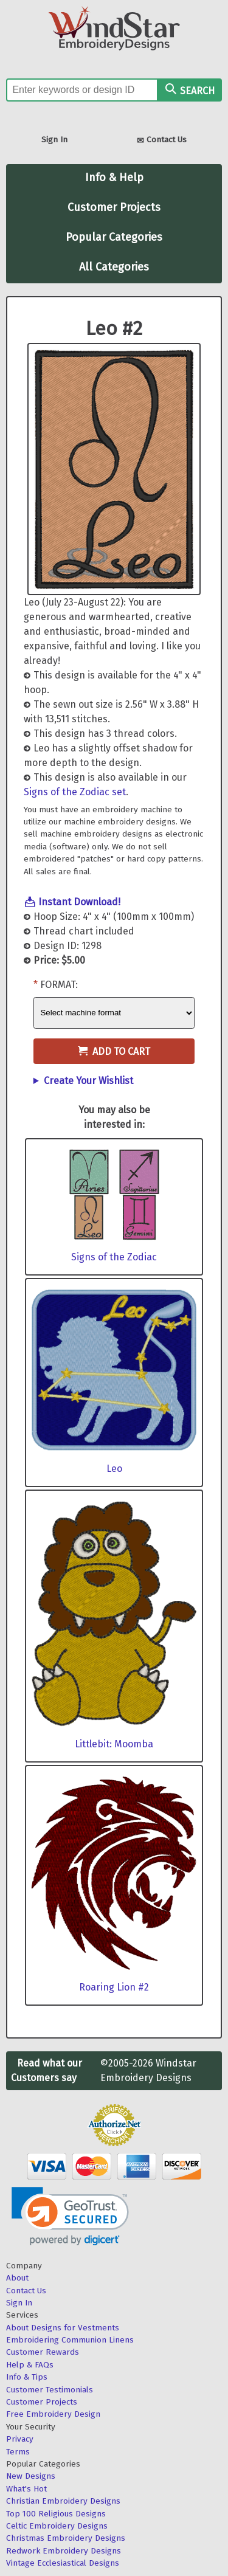  What do you see at coordinates (18, 2452) in the screenshot?
I see `Terms` at bounding box center [18, 2452].